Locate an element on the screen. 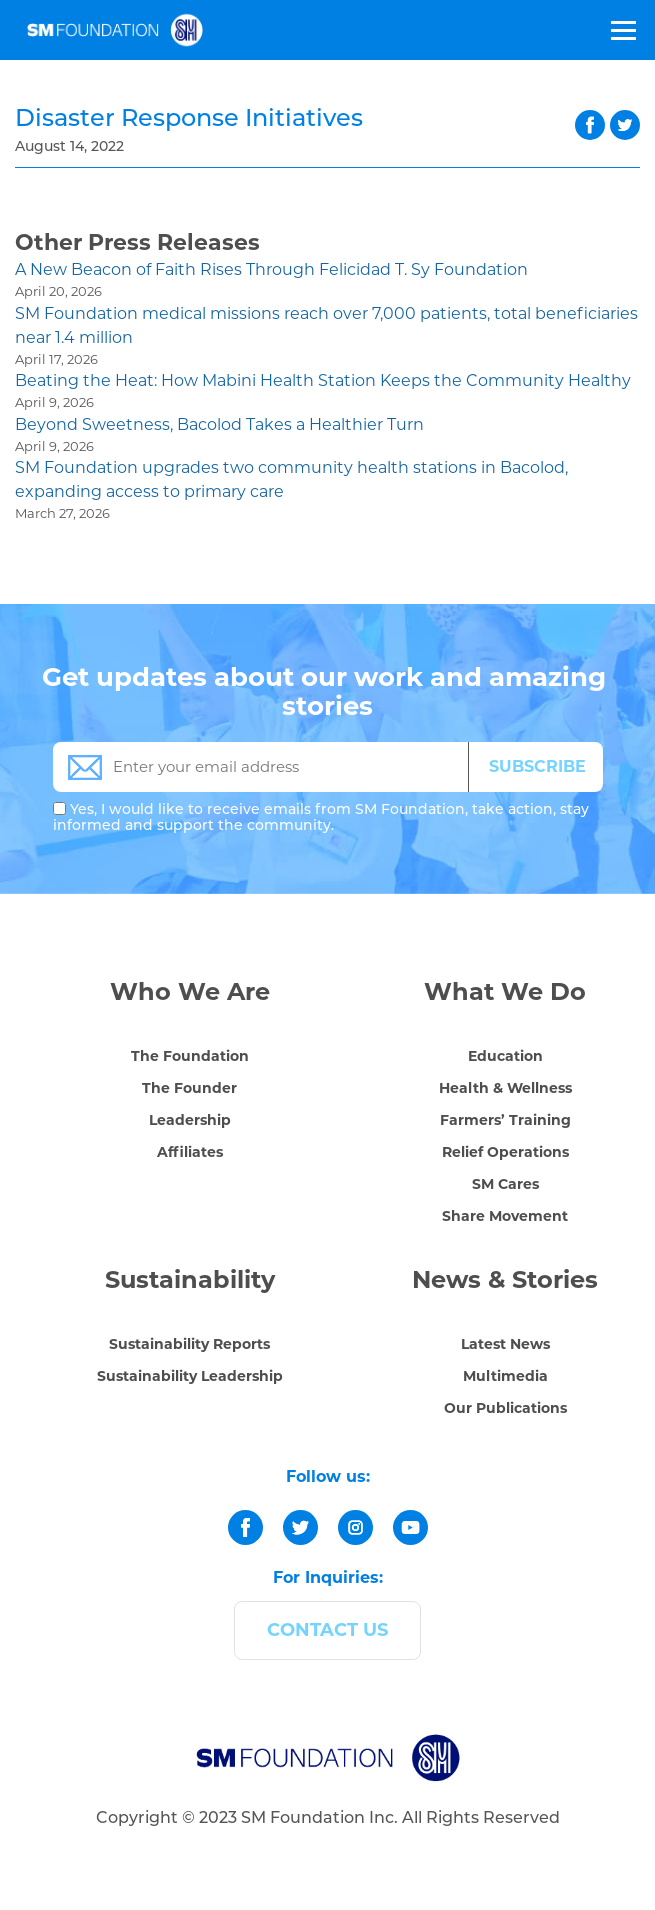 The width and height of the screenshot is (655, 1910). What We Do is located at coordinates (505, 991).